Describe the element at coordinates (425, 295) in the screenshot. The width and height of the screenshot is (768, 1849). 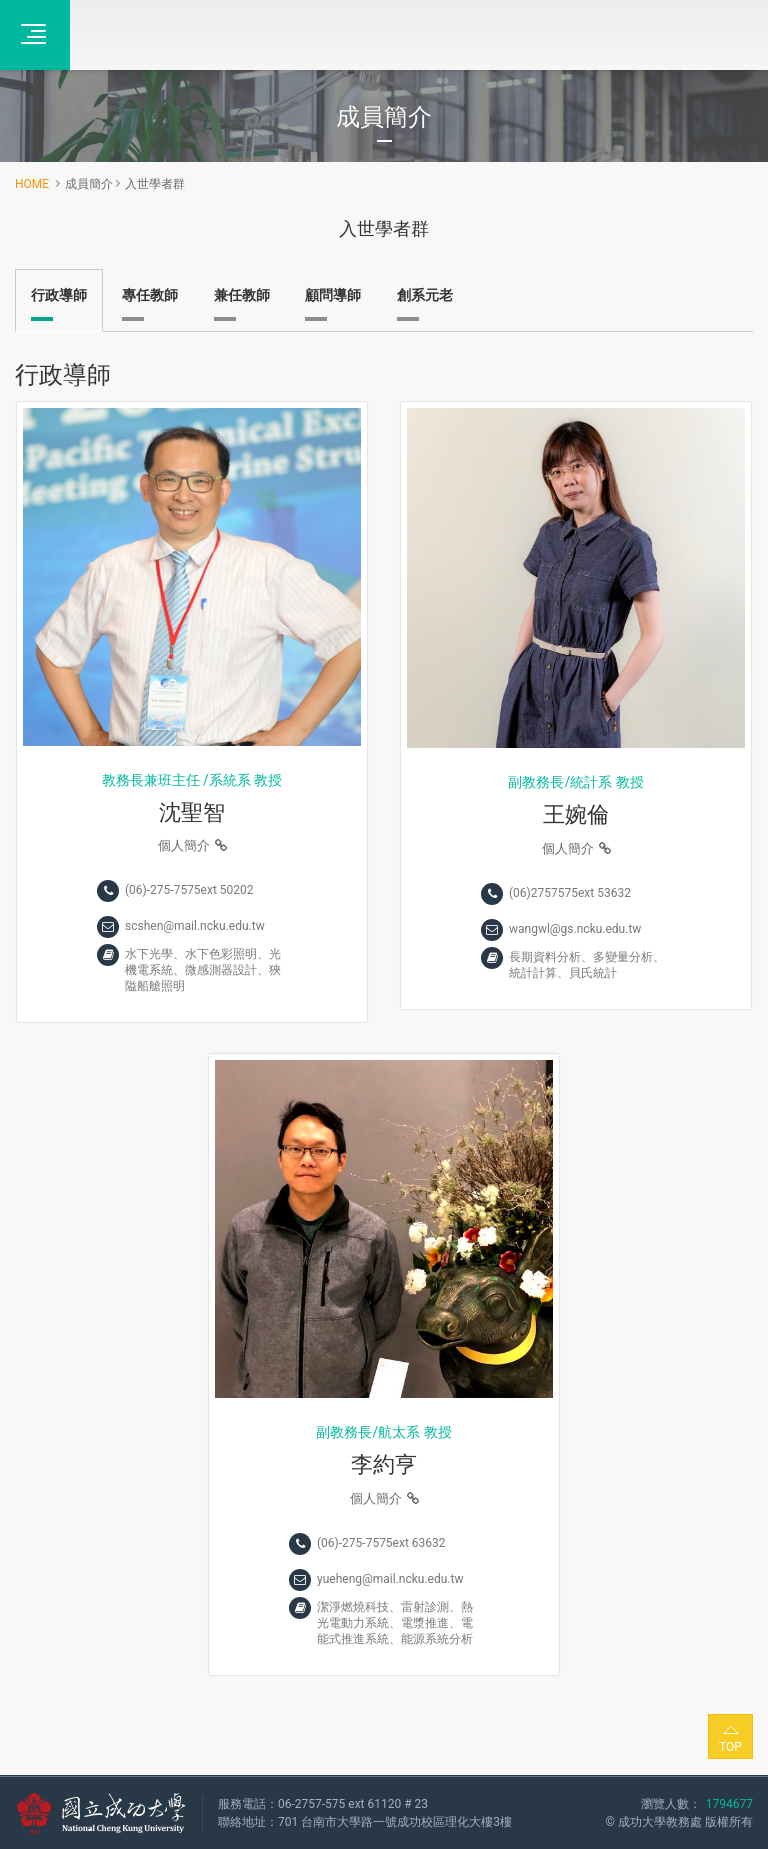
I see `創系元老` at that location.